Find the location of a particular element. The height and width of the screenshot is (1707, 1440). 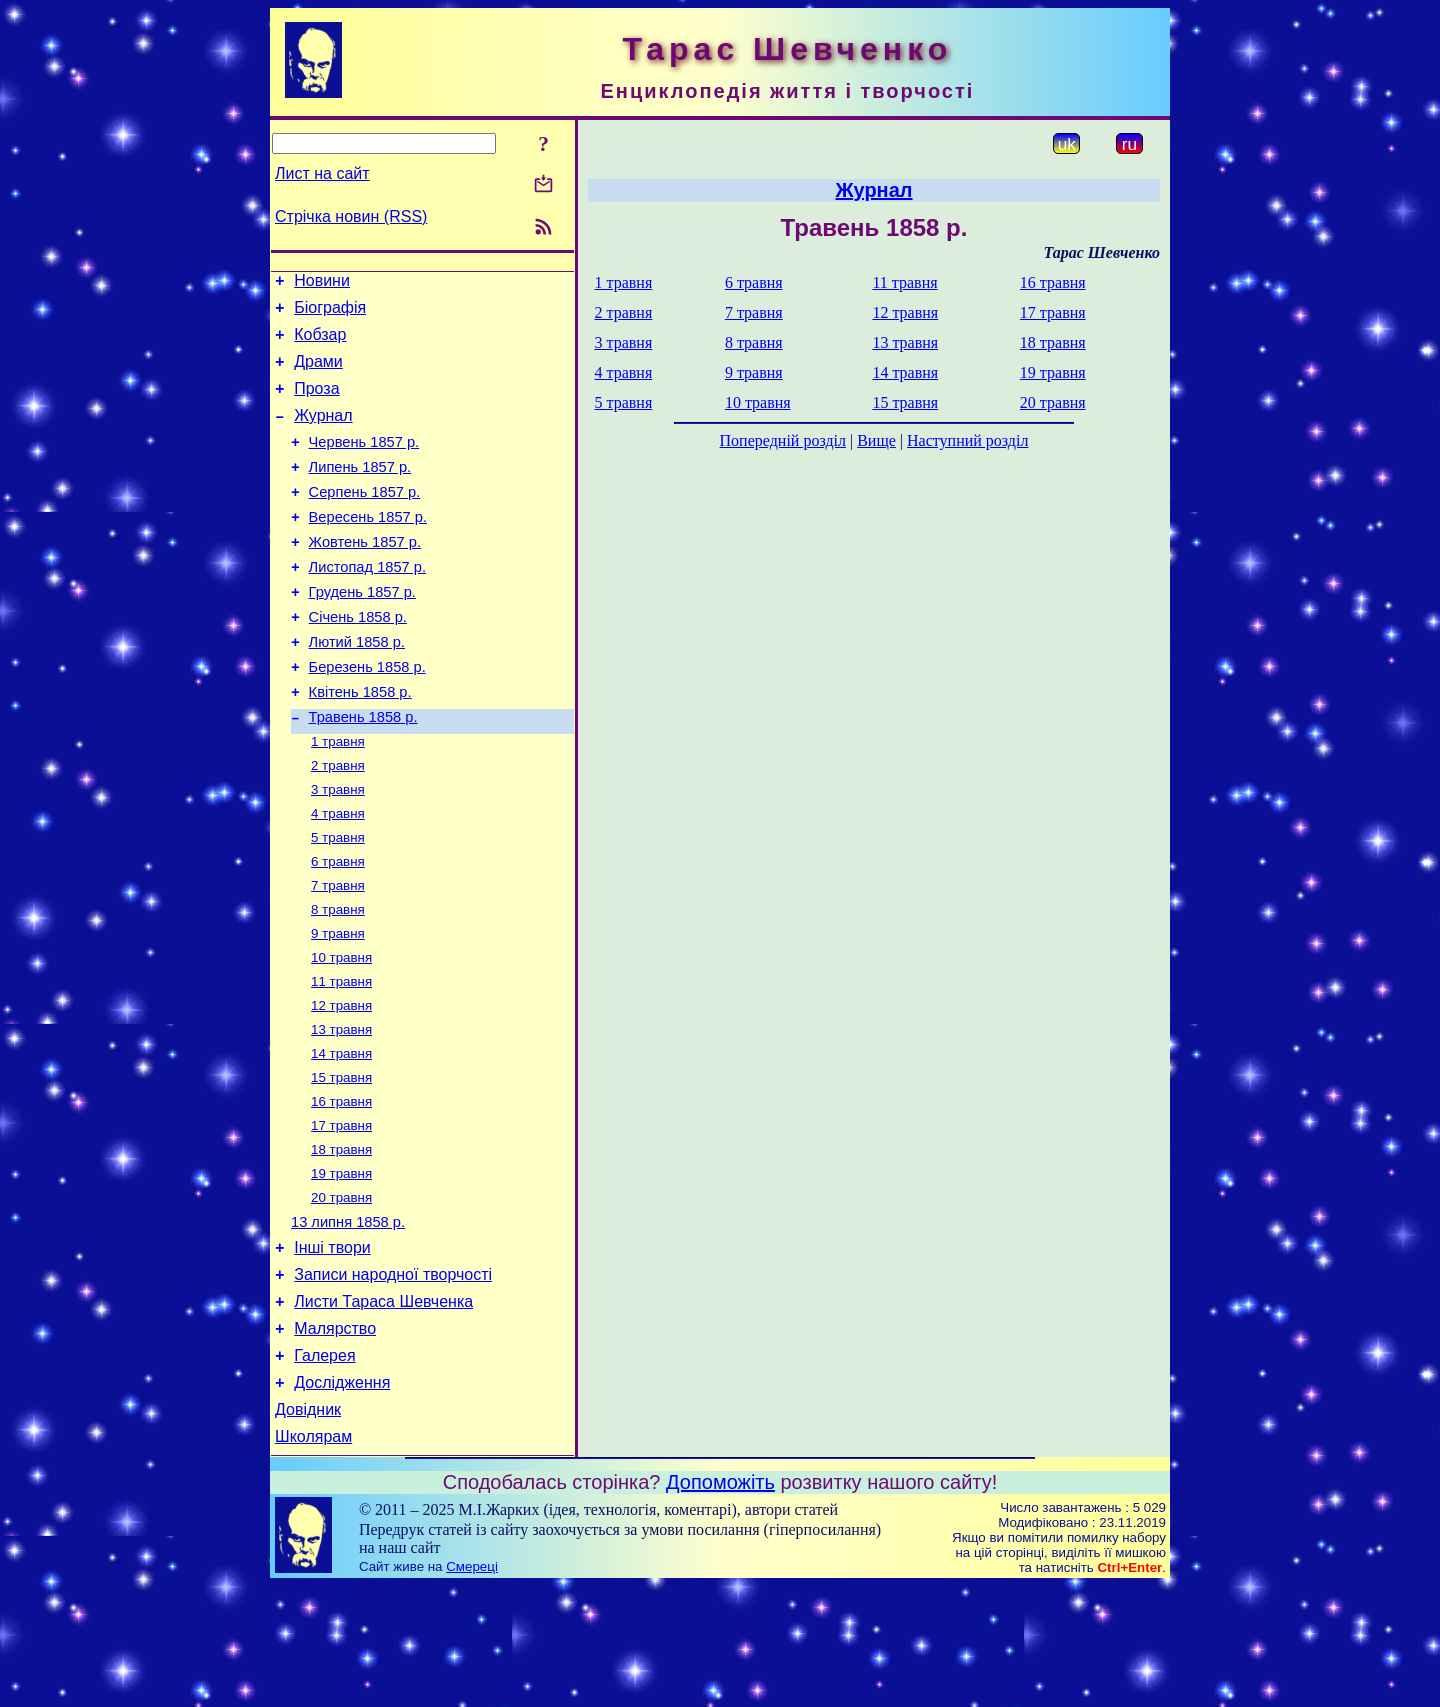

Школярам is located at coordinates (313, 1557).